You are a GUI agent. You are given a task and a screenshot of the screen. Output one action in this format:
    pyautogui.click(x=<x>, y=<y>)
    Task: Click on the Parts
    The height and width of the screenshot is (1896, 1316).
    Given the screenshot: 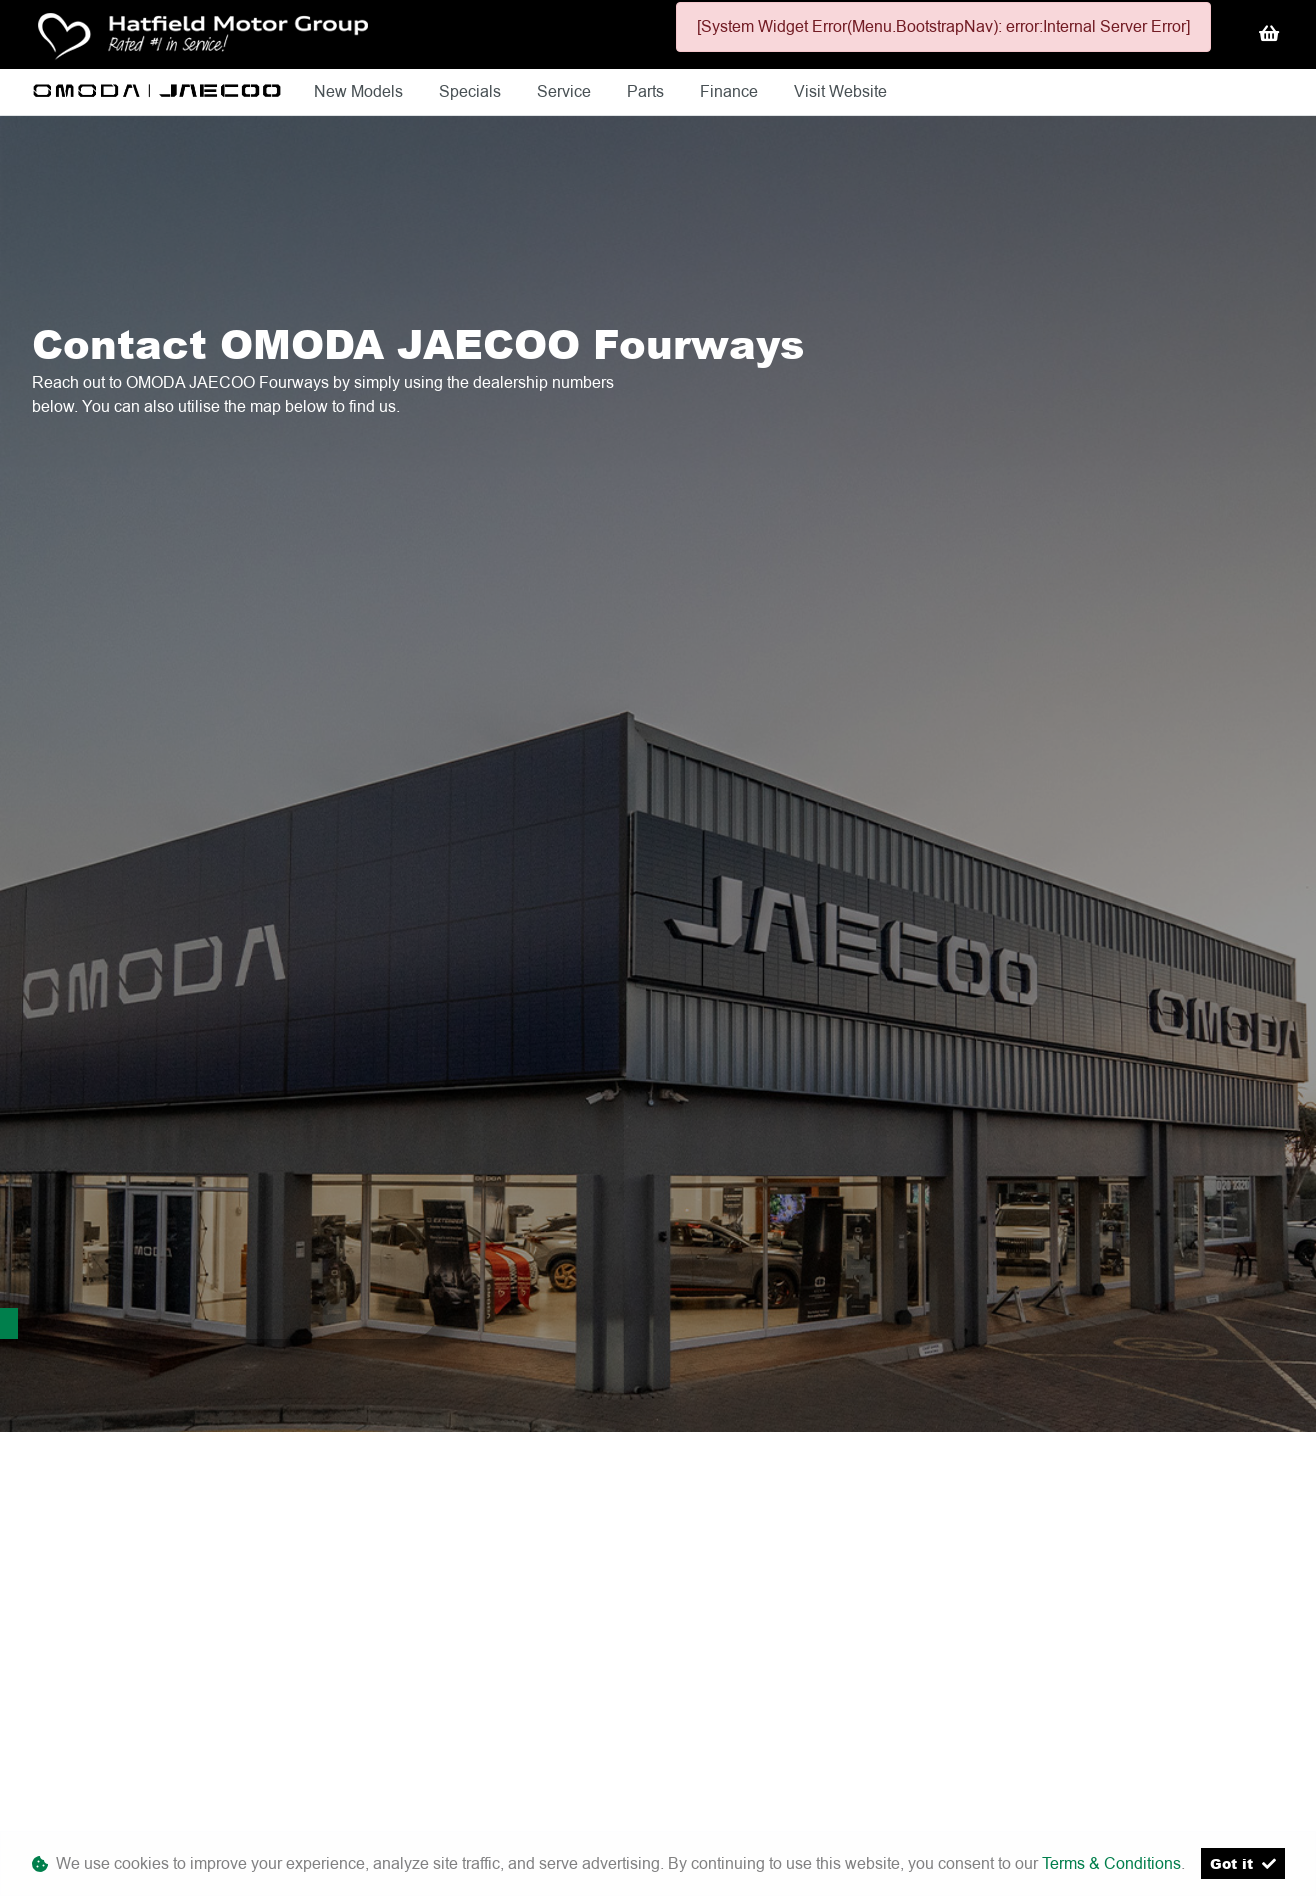 What is the action you would take?
    pyautogui.click(x=647, y=91)
    